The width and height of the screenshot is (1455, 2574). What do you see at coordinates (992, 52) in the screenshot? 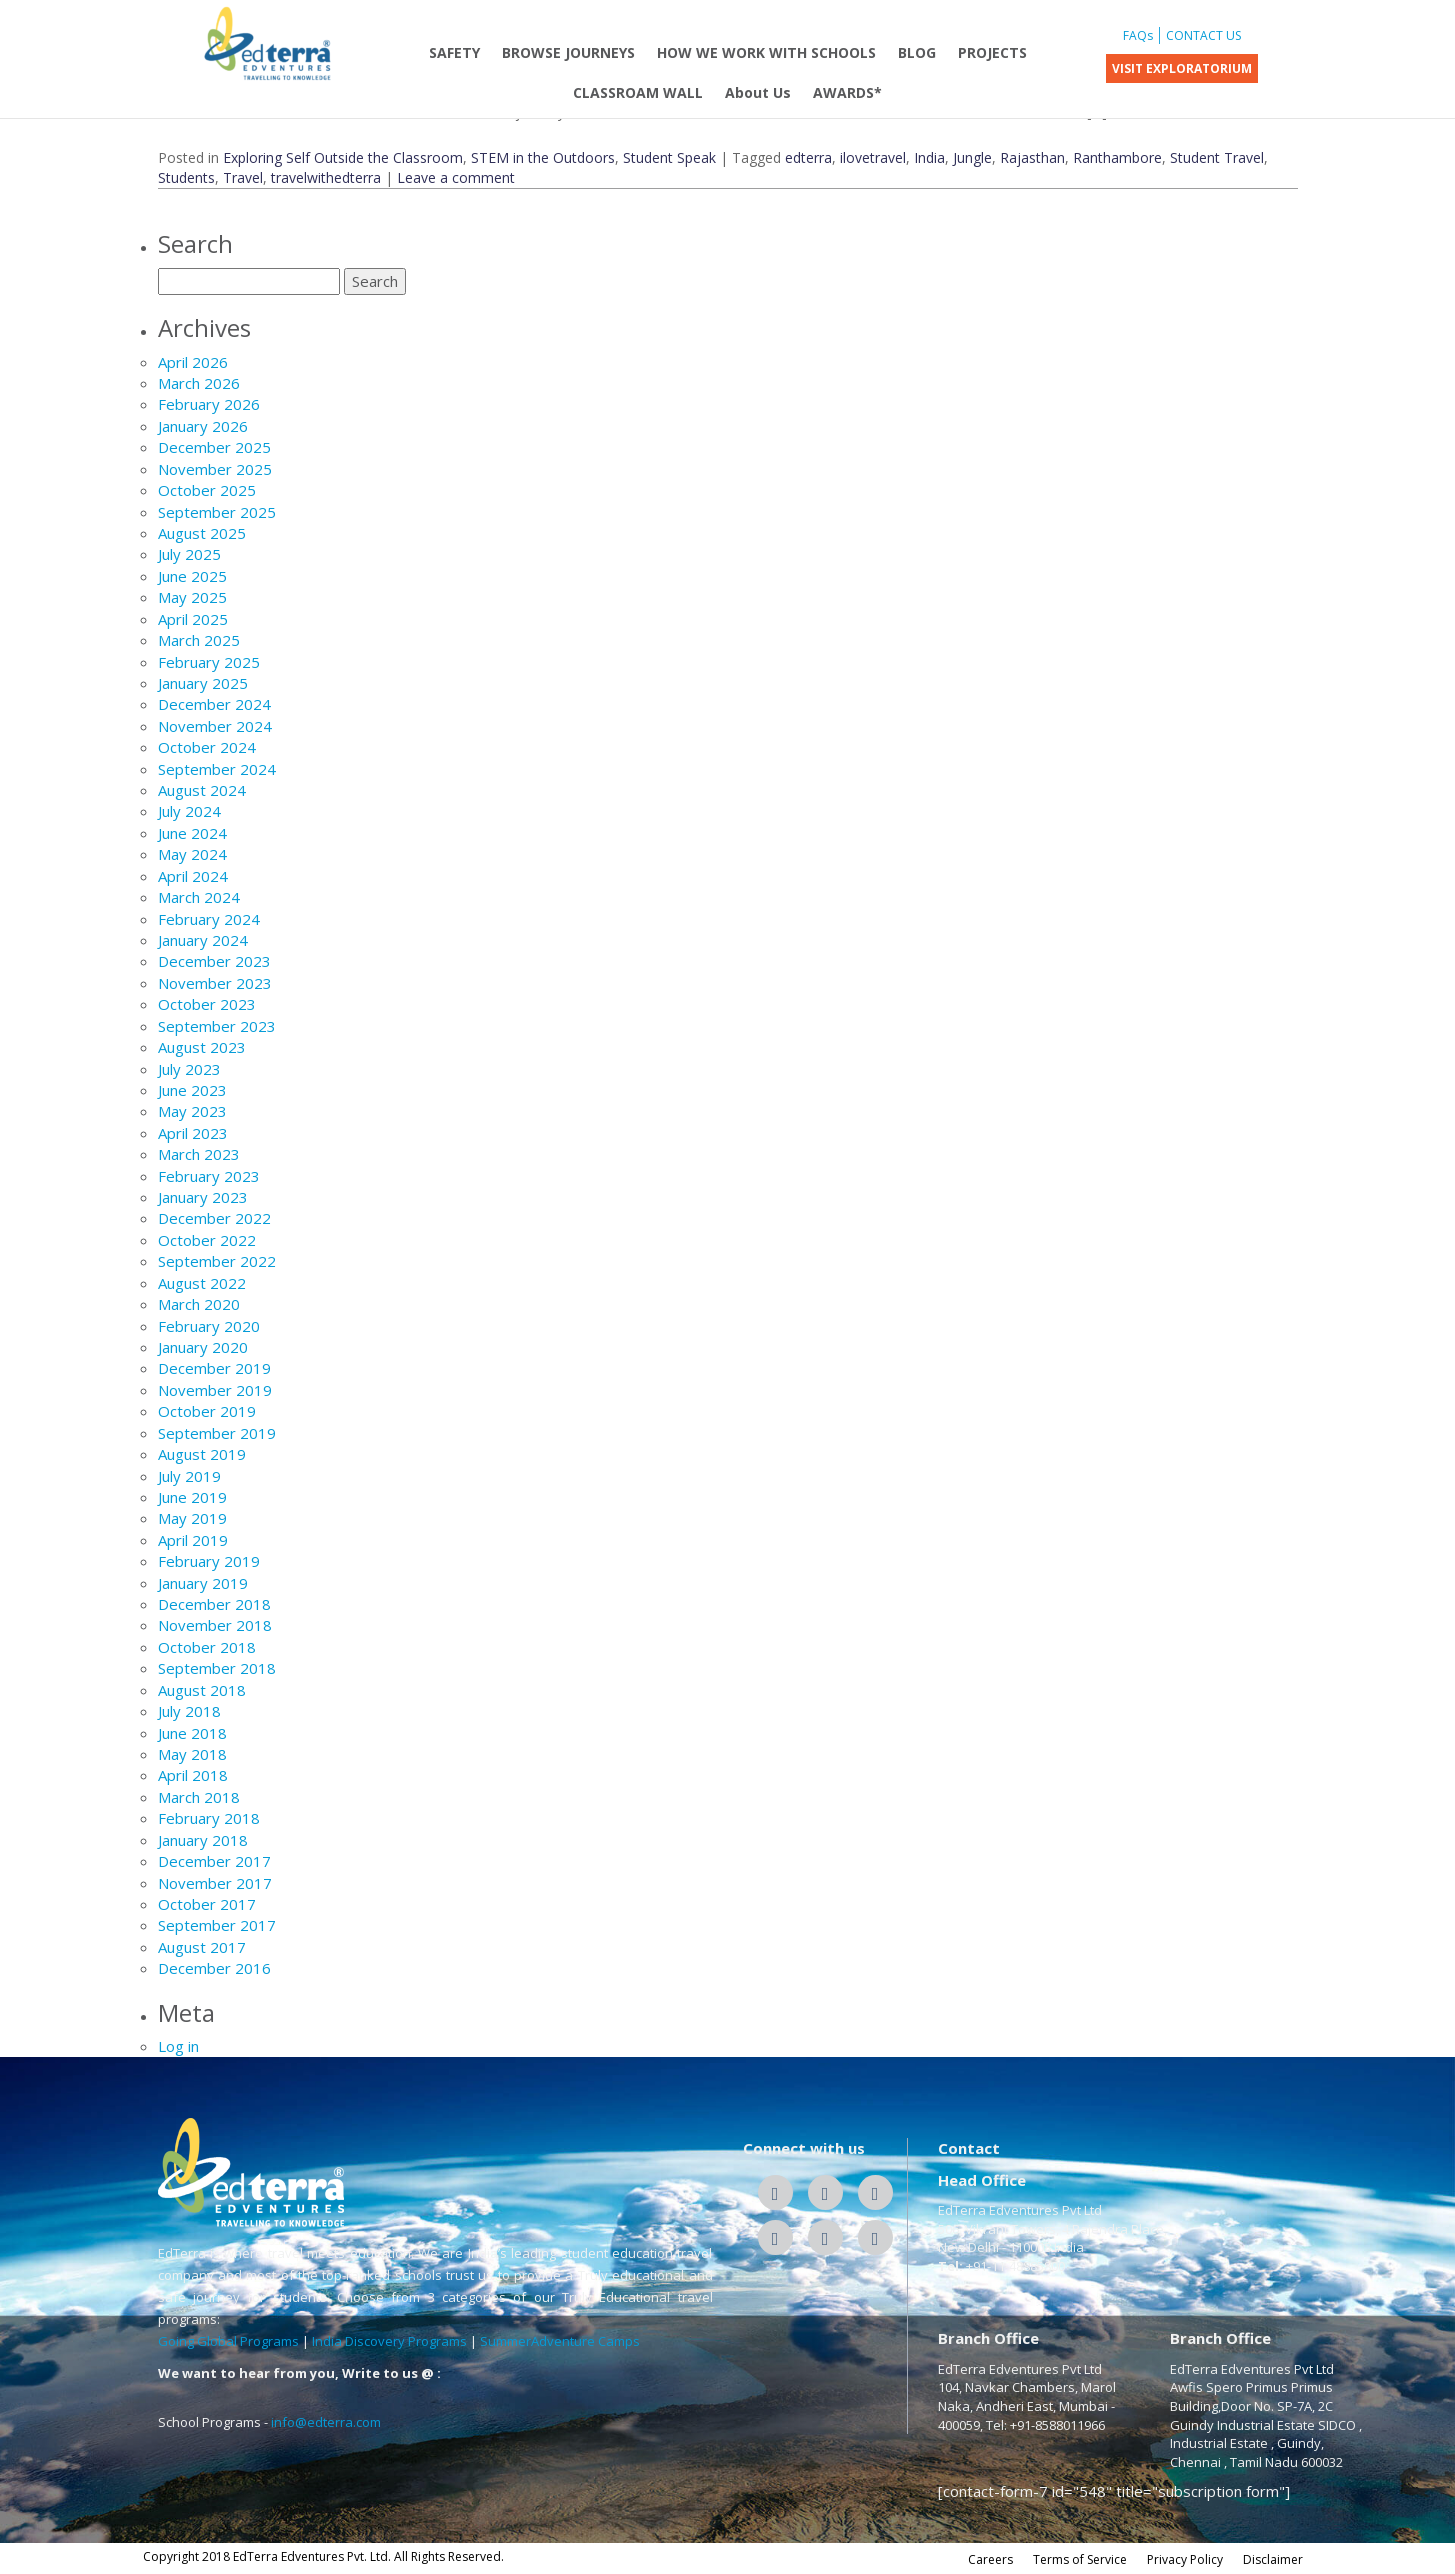
I see `PROJECTS` at bounding box center [992, 52].